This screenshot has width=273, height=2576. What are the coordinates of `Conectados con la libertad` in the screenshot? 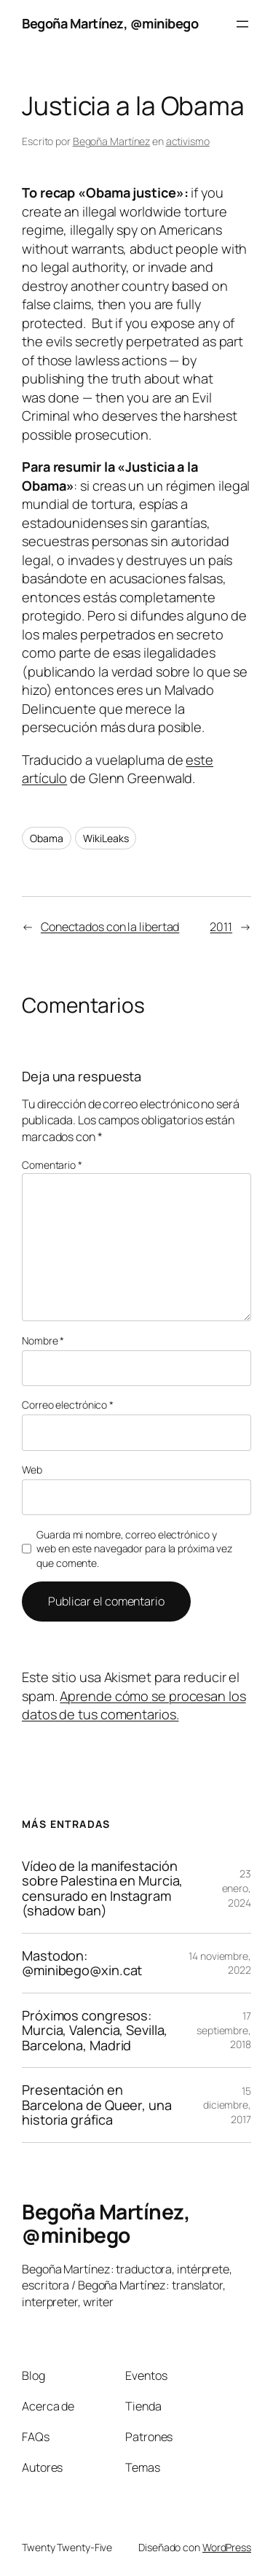 It's located at (110, 927).